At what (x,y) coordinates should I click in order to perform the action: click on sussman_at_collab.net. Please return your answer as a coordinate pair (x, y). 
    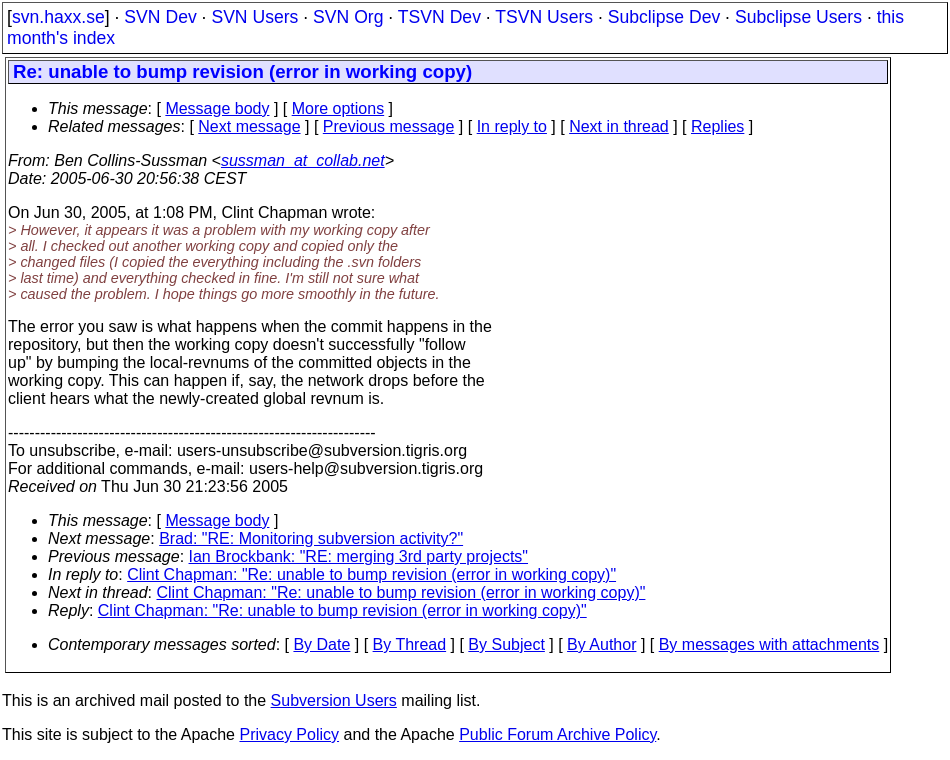
    Looking at the image, I should click on (303, 160).